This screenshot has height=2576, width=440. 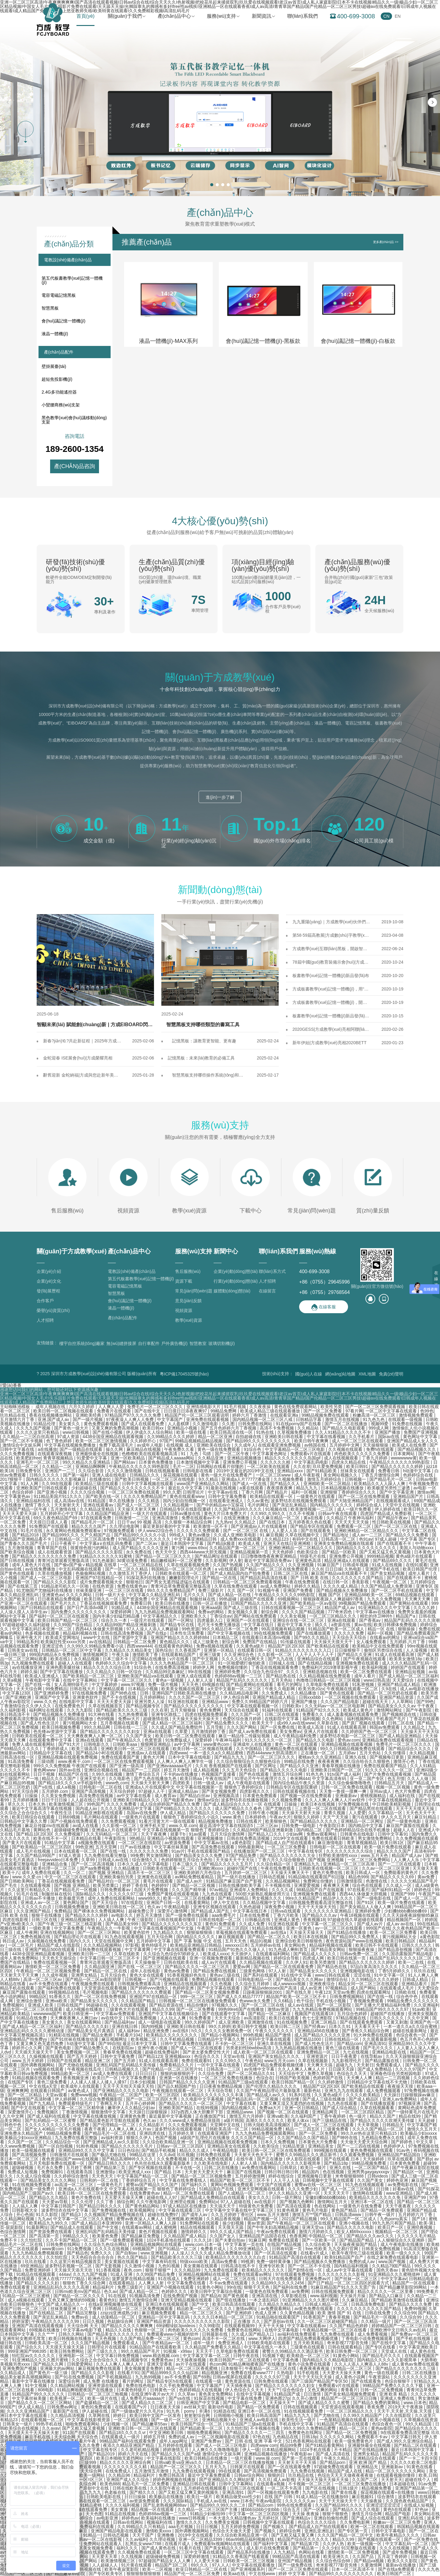 What do you see at coordinates (215, 2372) in the screenshot?
I see `精品视频亚洲` at bounding box center [215, 2372].